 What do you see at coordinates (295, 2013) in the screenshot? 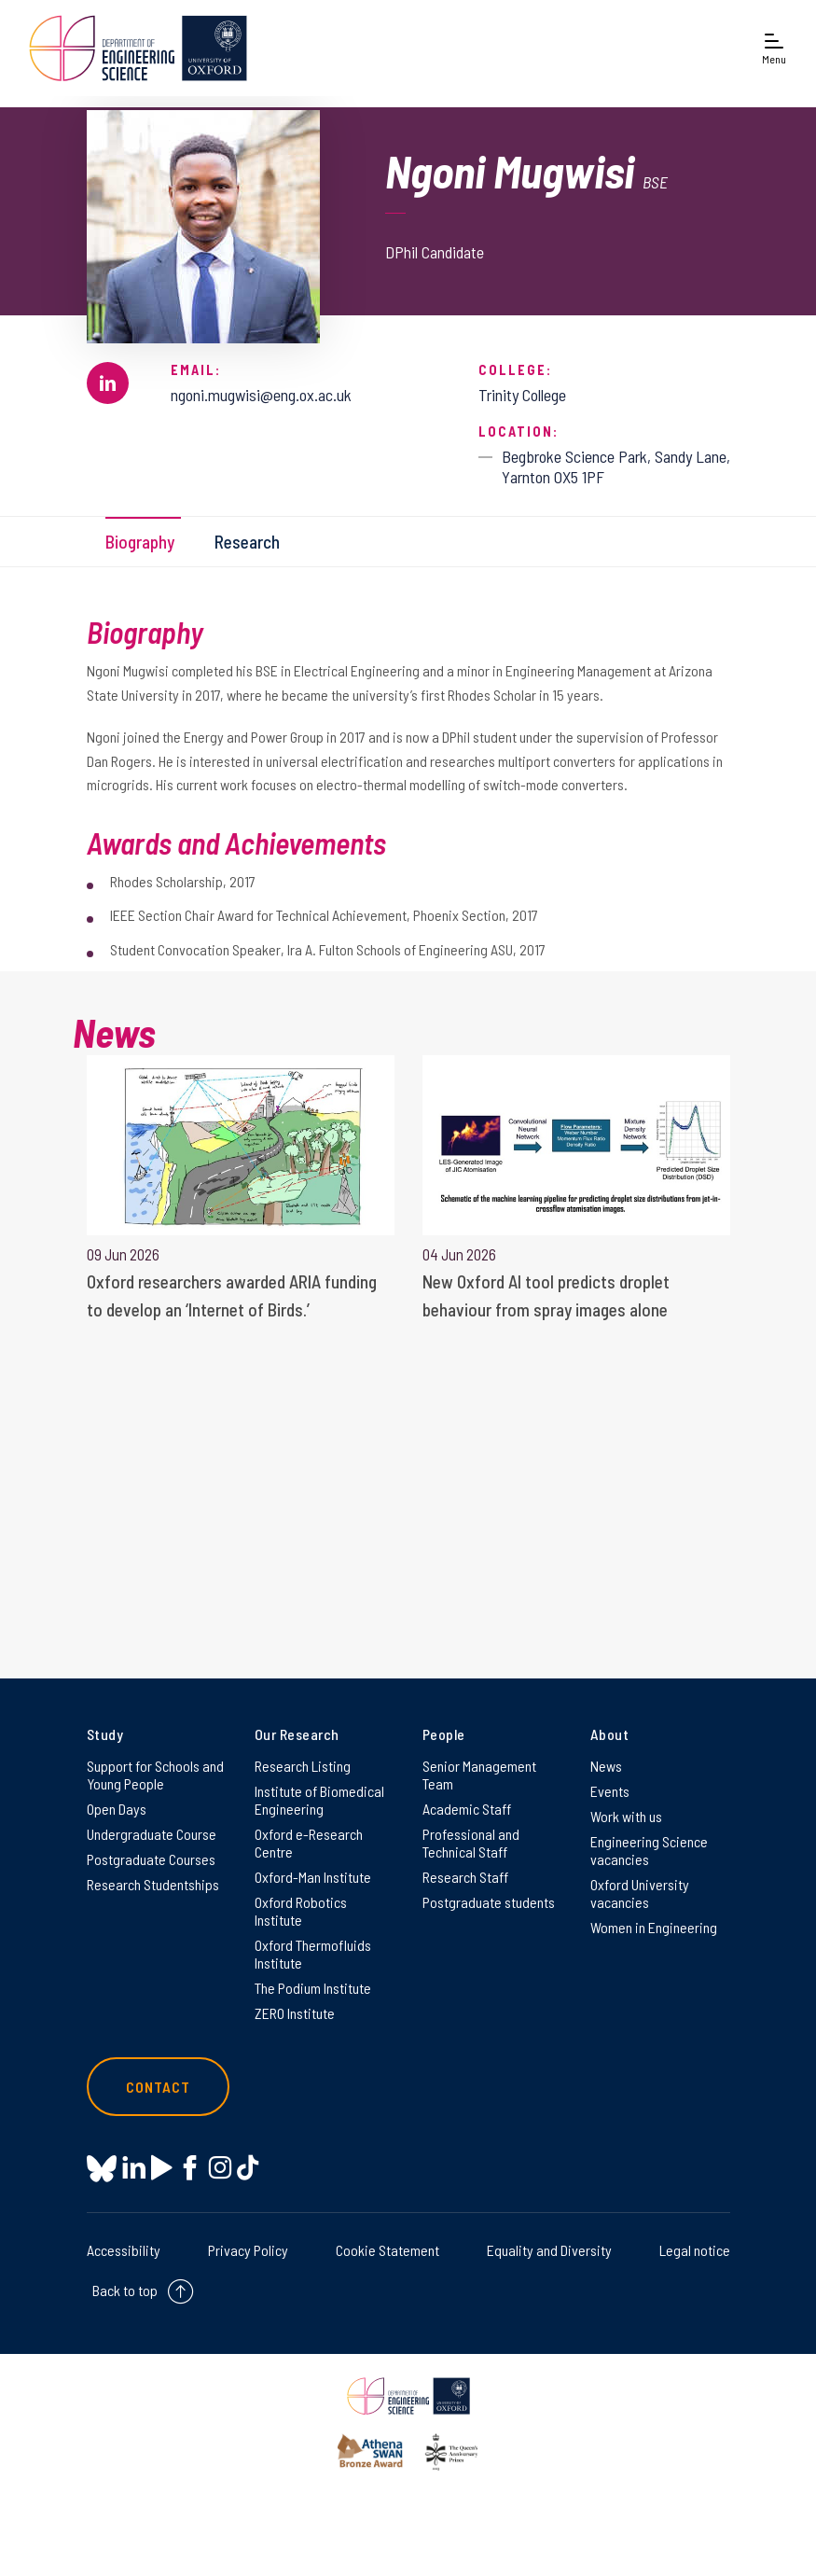
I see `ZERO Institute [ZERO Institute on ZERO Institute]` at bounding box center [295, 2013].